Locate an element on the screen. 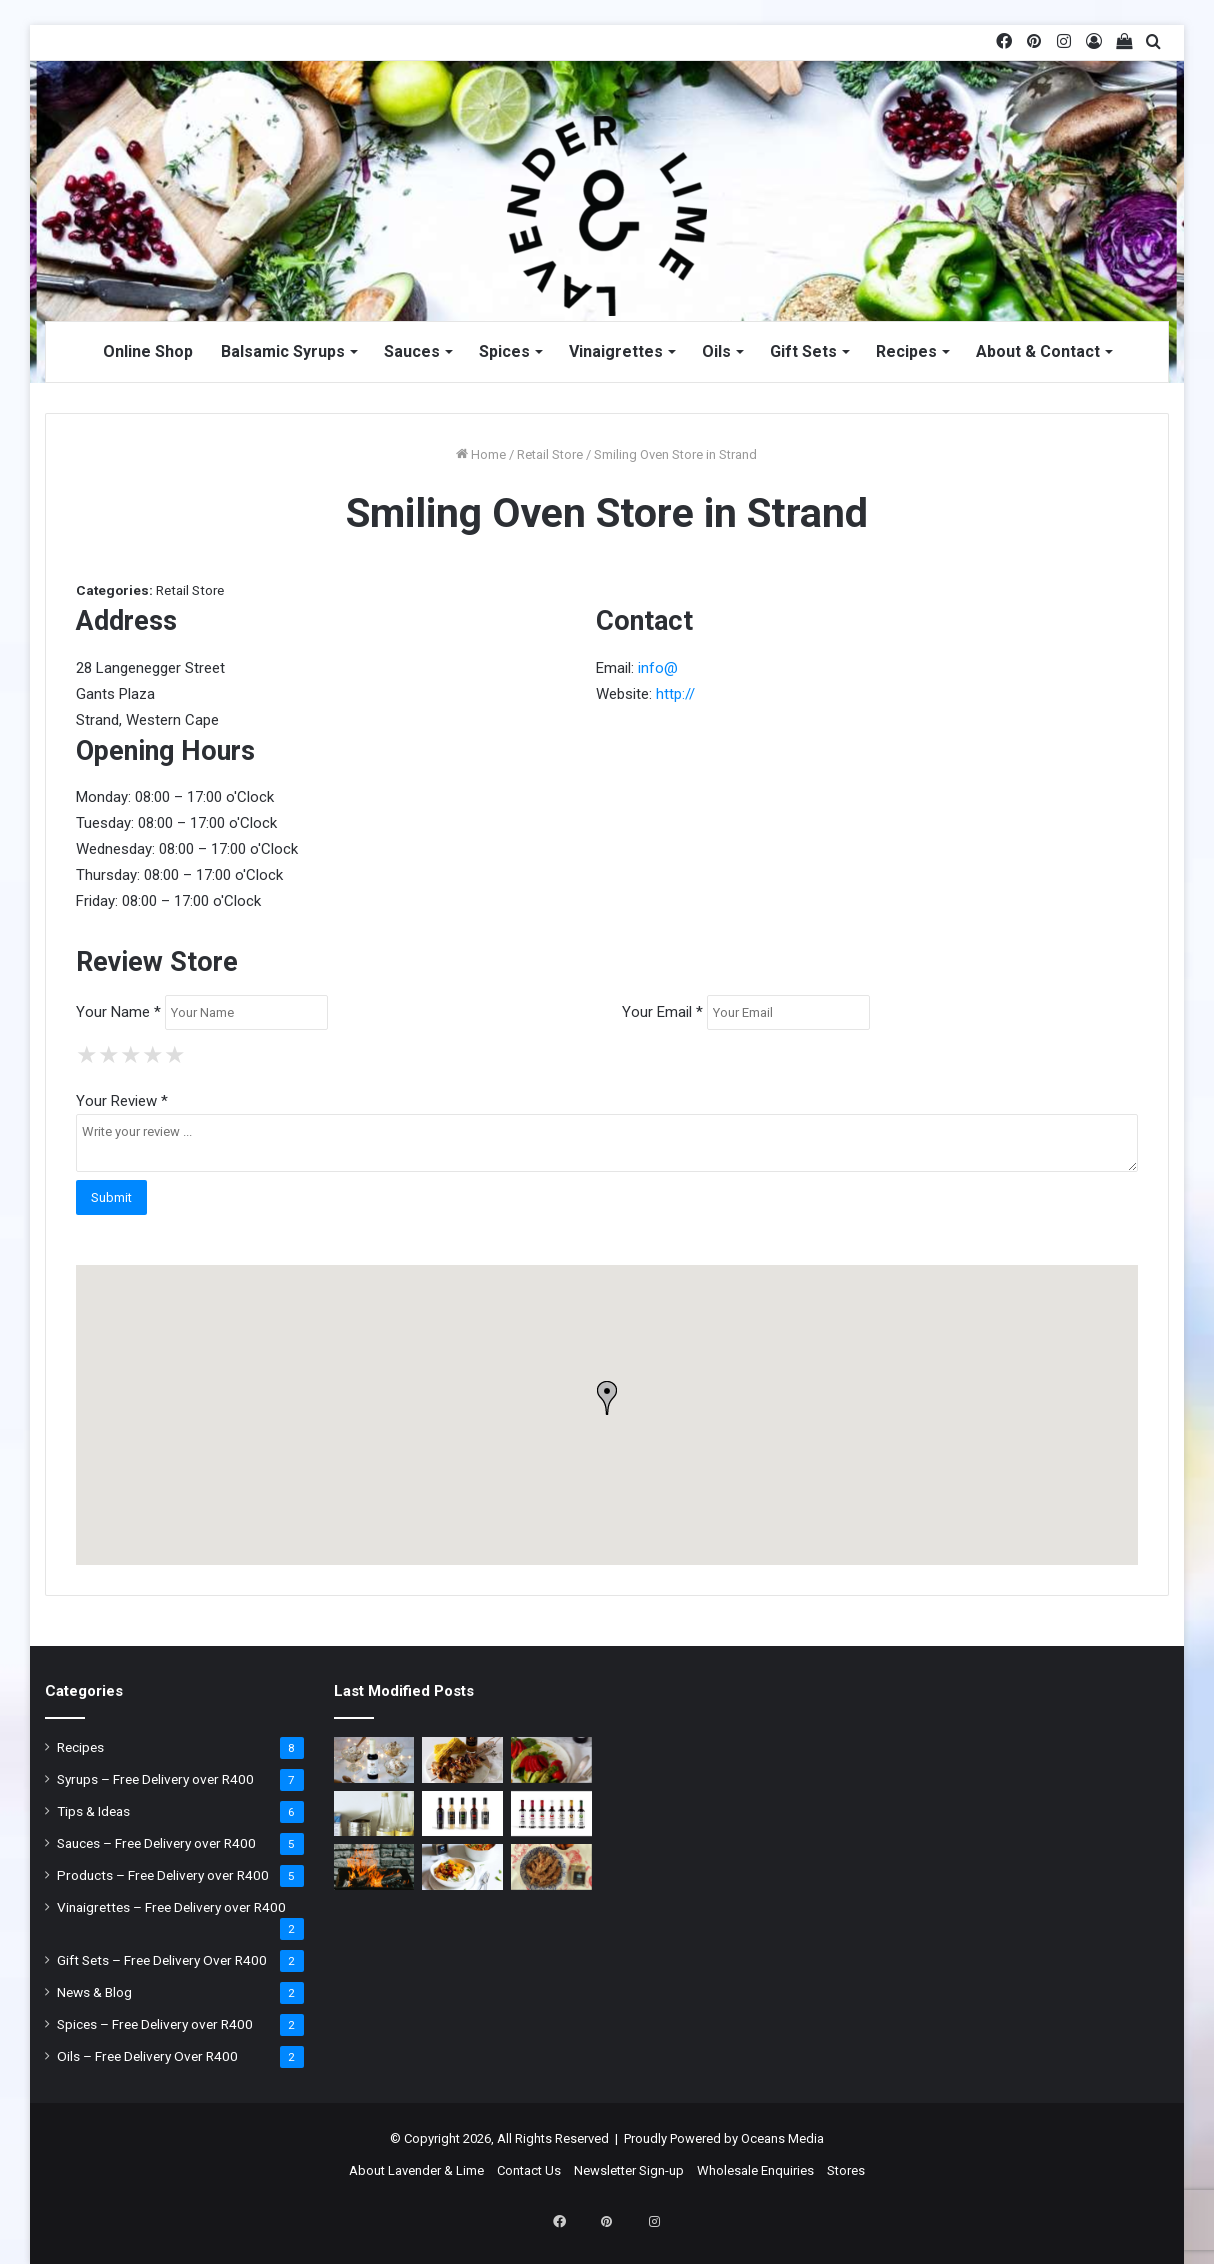 The image size is (1214, 2264). Vinaigrettes – Free Delivery over R400 is located at coordinates (171, 1907).